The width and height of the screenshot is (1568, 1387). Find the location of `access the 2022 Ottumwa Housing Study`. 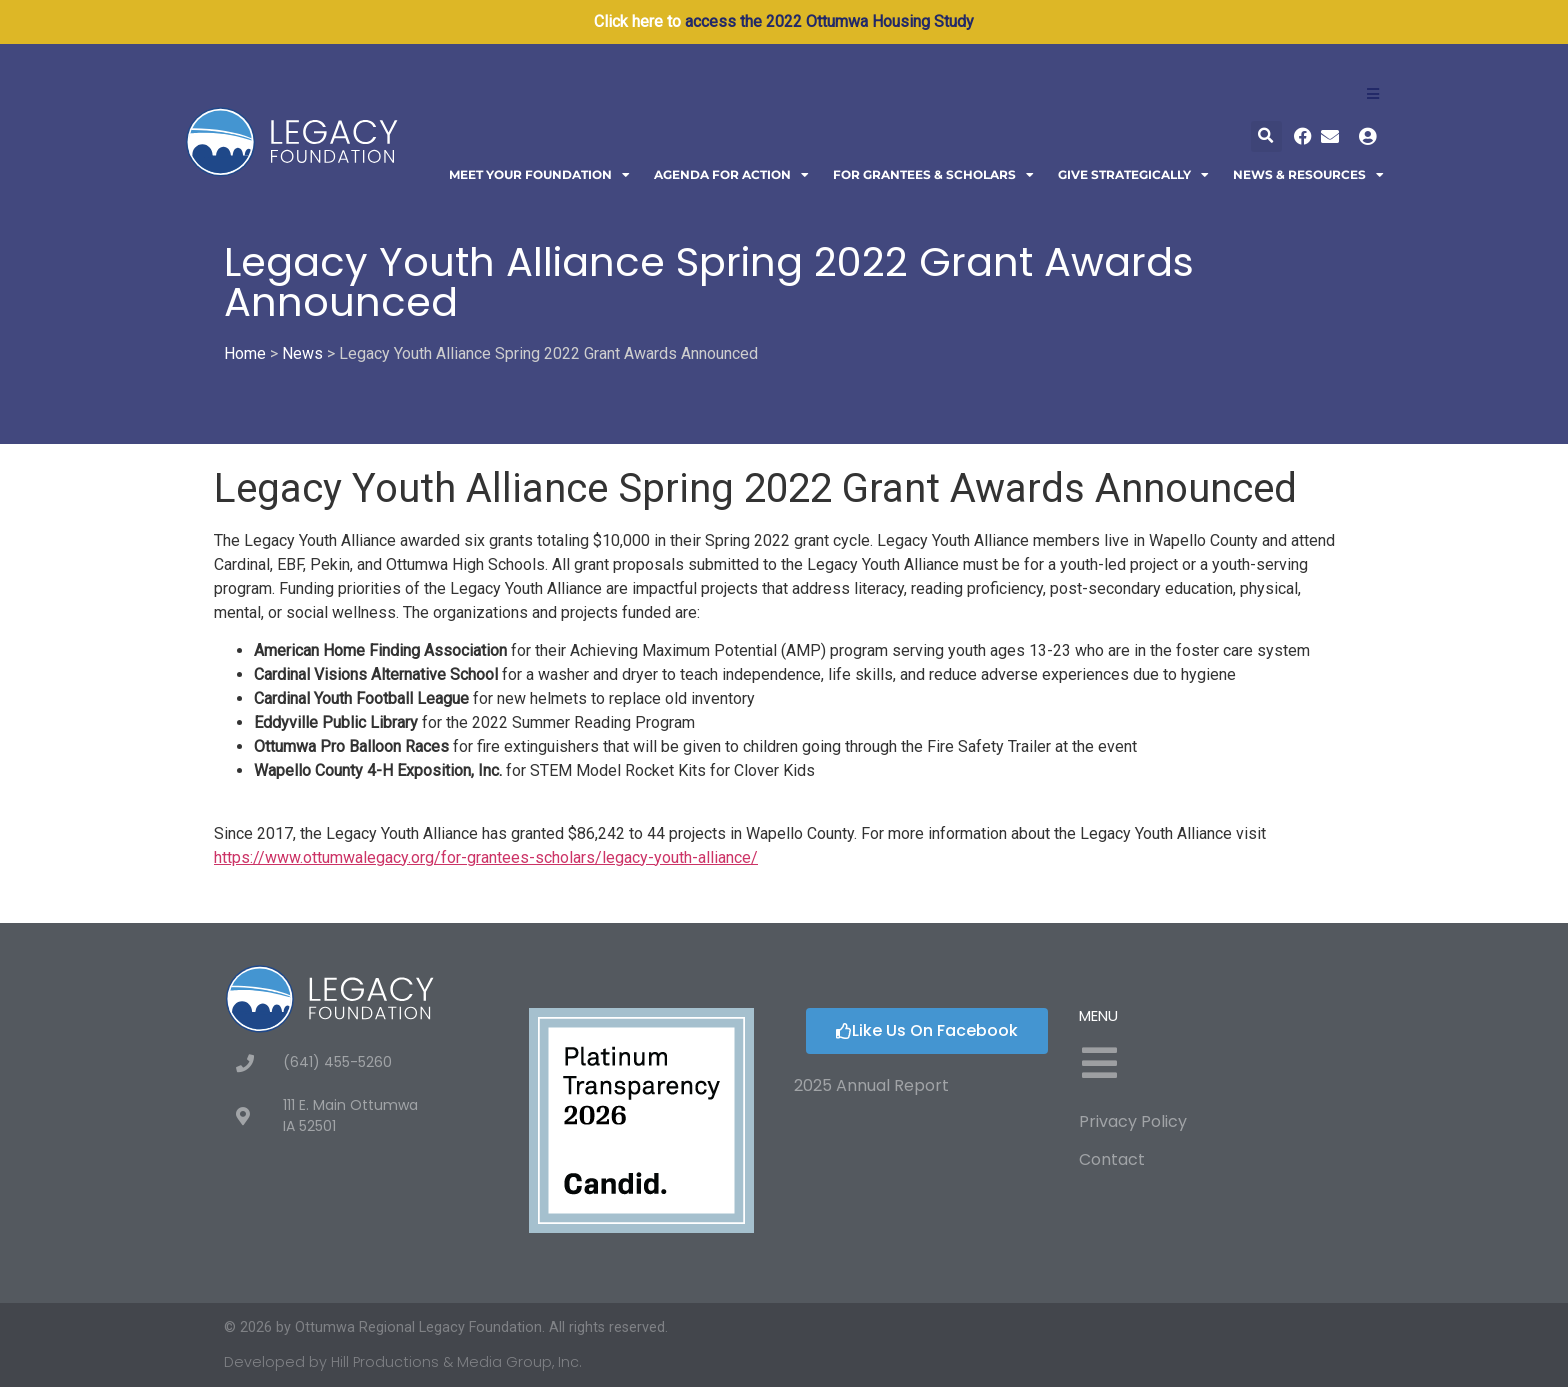

access the 2022 Ottumwa Housing Study is located at coordinates (829, 21).